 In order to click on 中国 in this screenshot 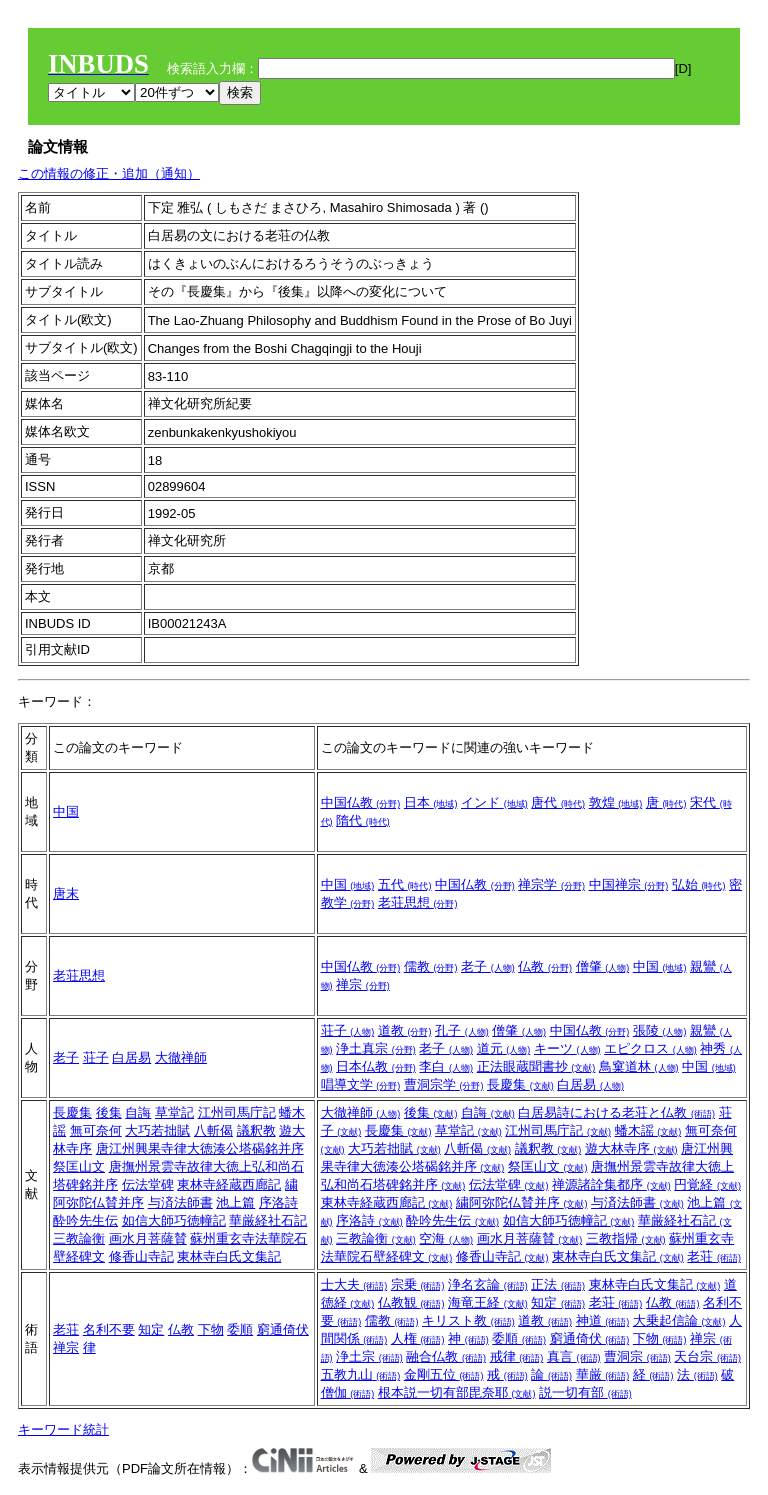, I will do `click(66, 811)`.